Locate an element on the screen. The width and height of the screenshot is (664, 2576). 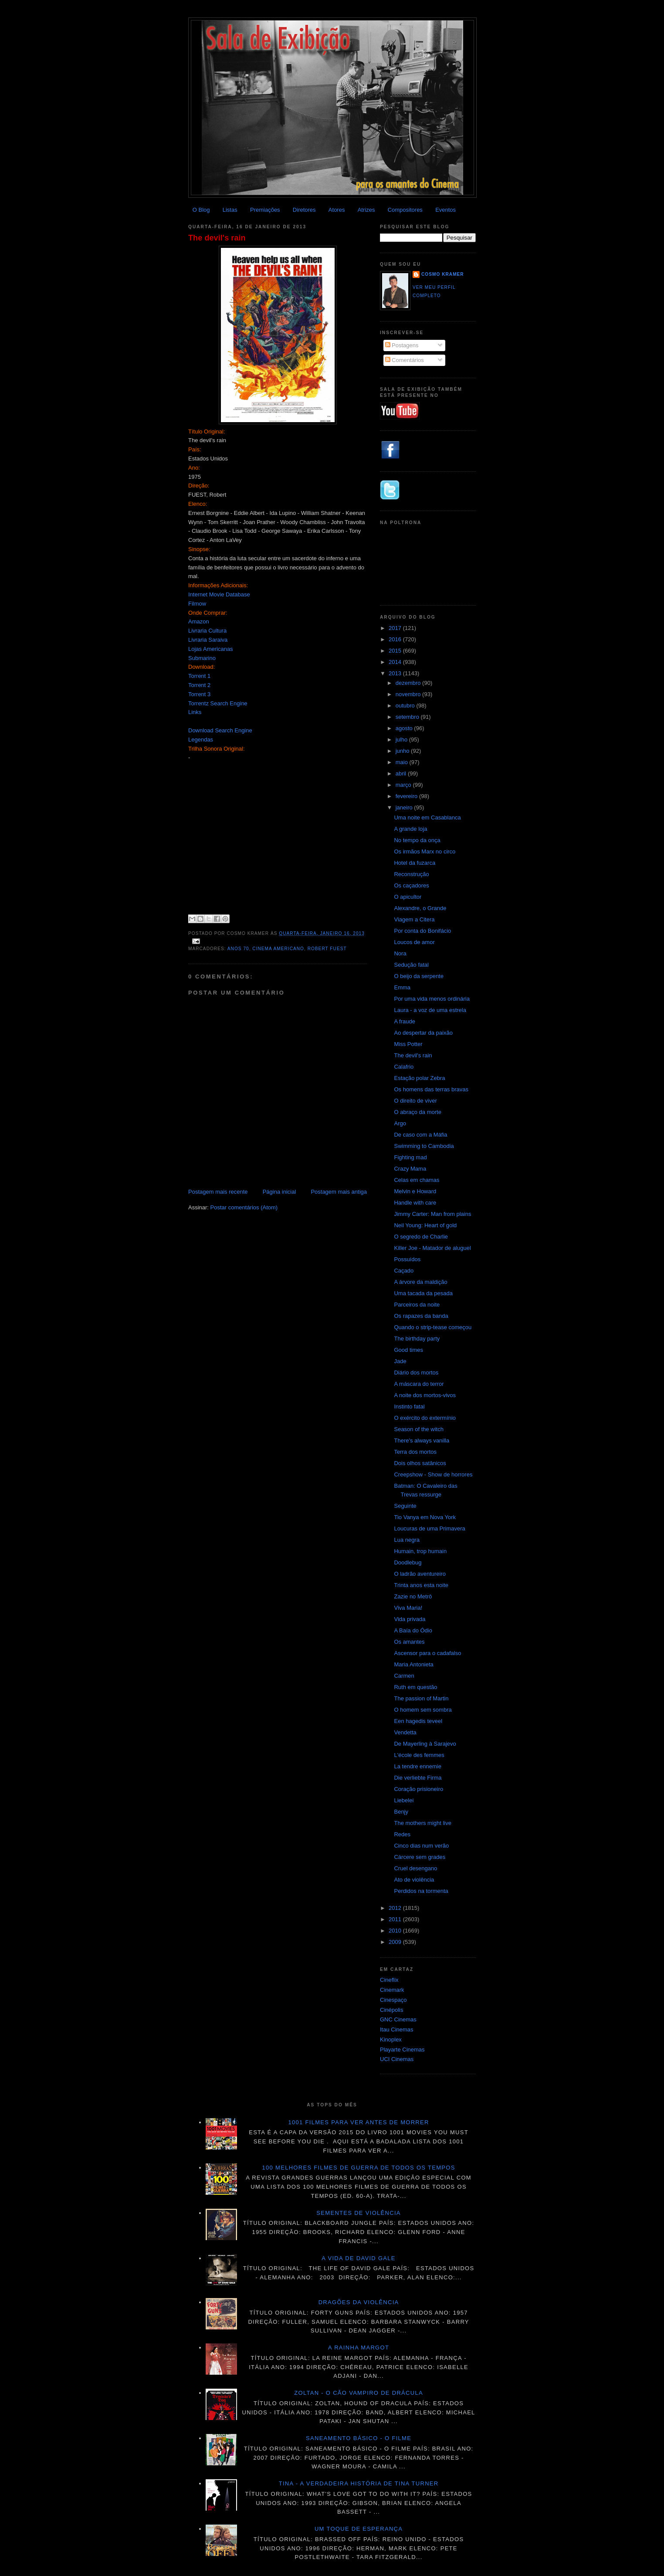
Atores is located at coordinates (337, 209).